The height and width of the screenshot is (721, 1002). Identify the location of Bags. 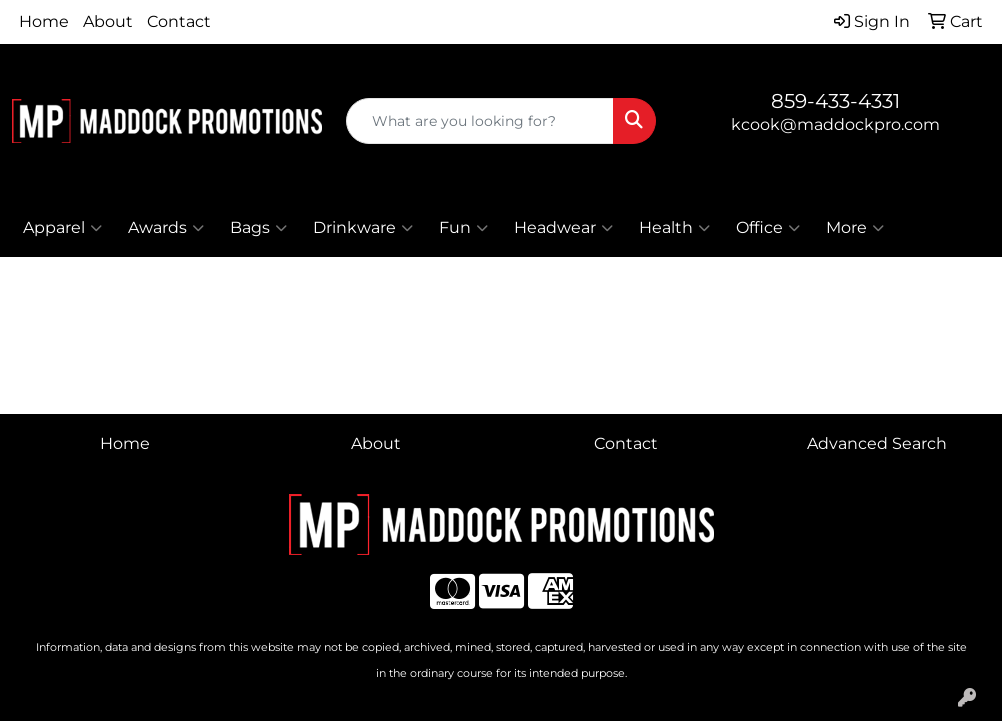
(258, 228).